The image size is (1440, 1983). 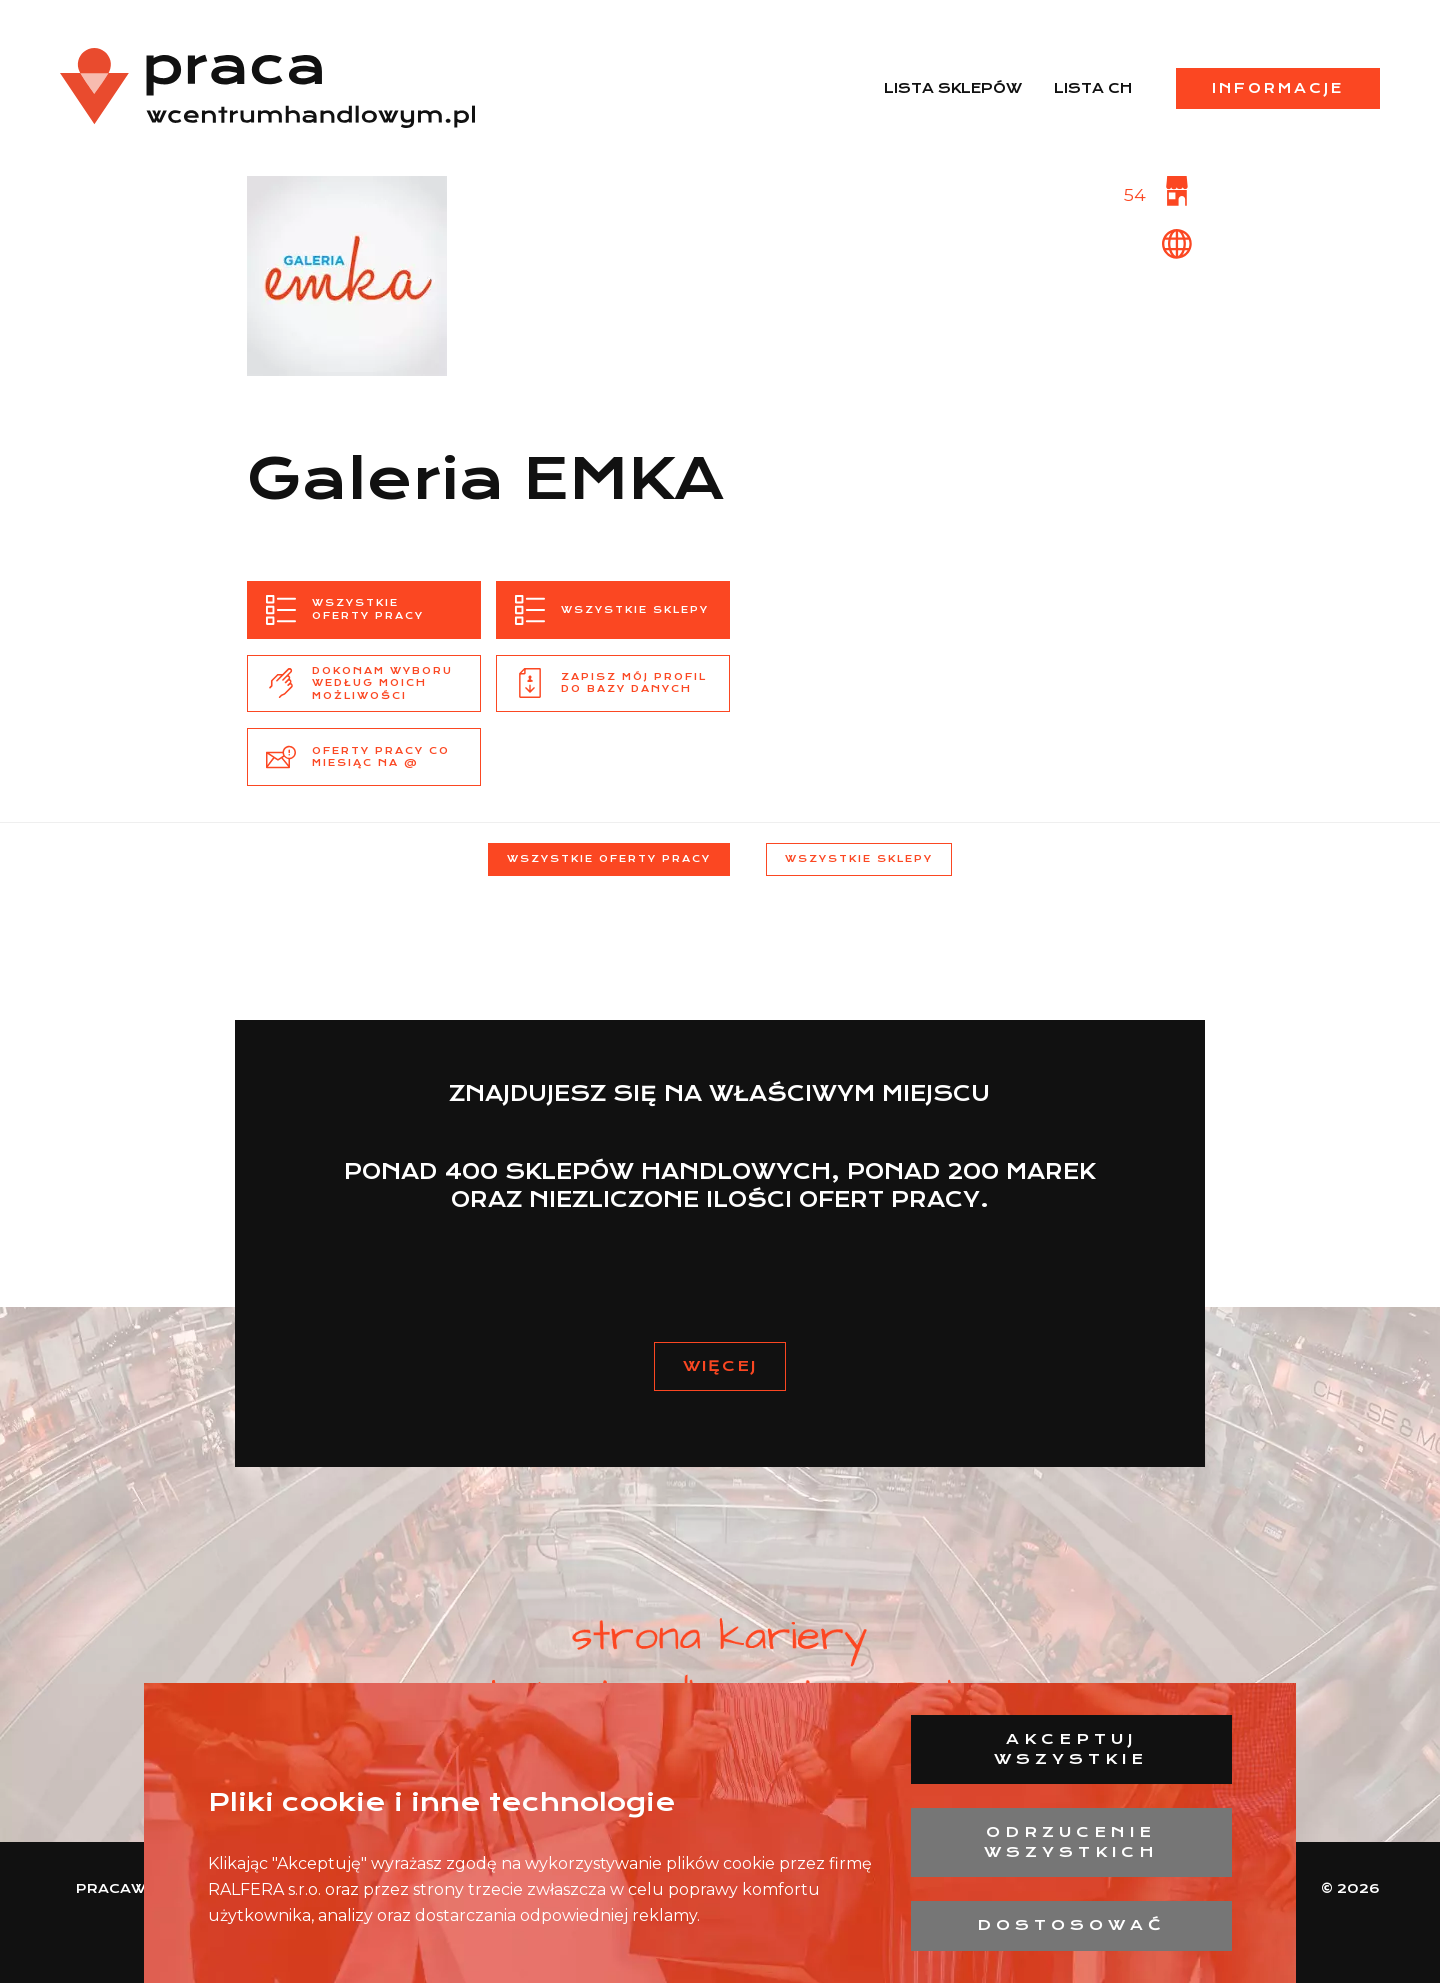 What do you see at coordinates (1071, 1842) in the screenshot?
I see `Odrzucenie wszystkich` at bounding box center [1071, 1842].